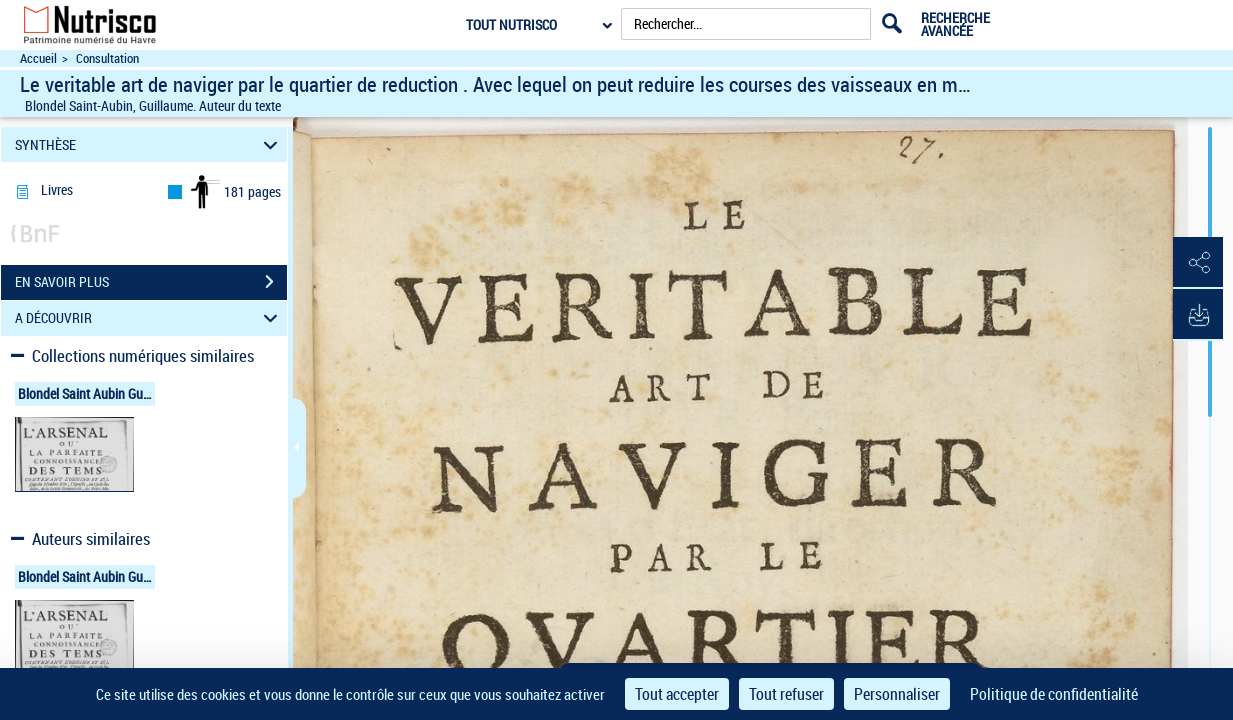 This screenshot has width=1233, height=720. I want to click on Consultation, so click(107, 58).